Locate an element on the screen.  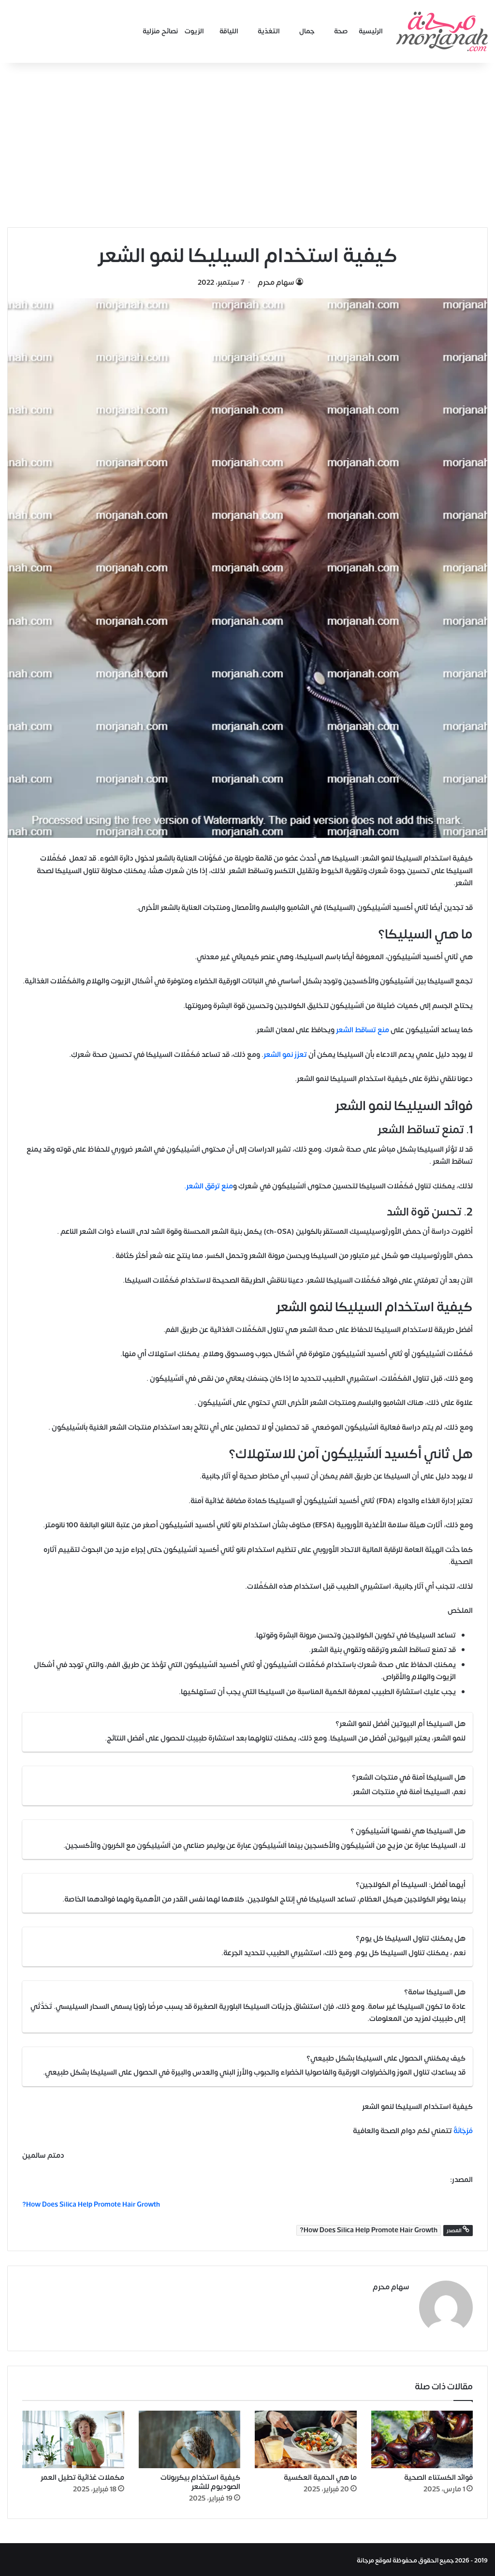
جمال is located at coordinates (307, 31).